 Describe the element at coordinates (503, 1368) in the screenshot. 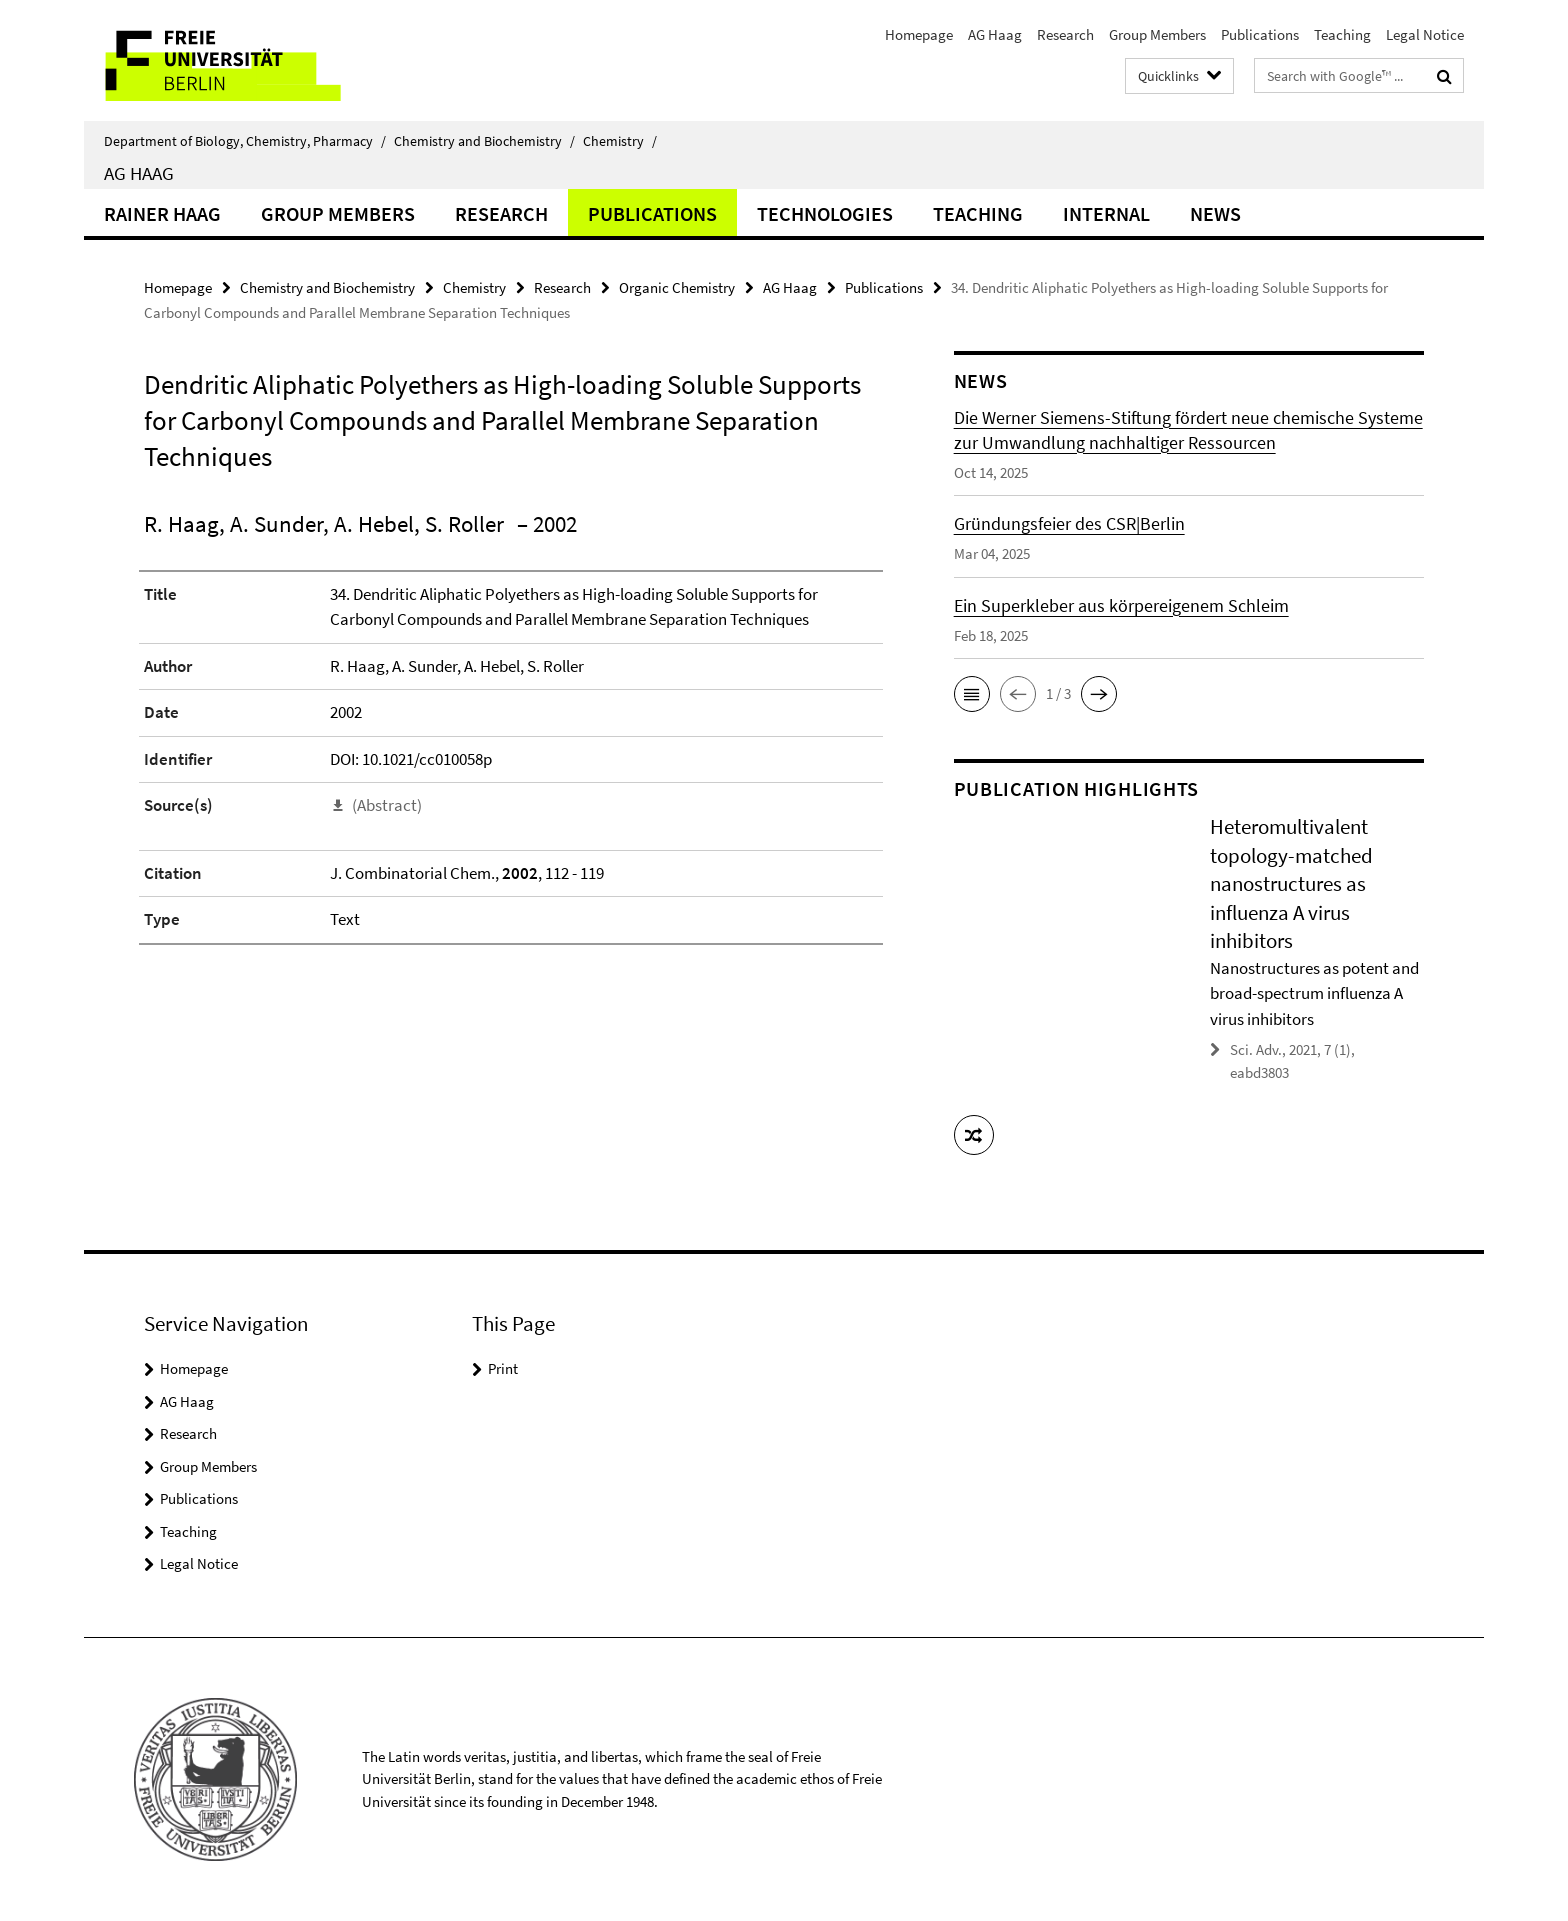

I see `Print [button]` at that location.